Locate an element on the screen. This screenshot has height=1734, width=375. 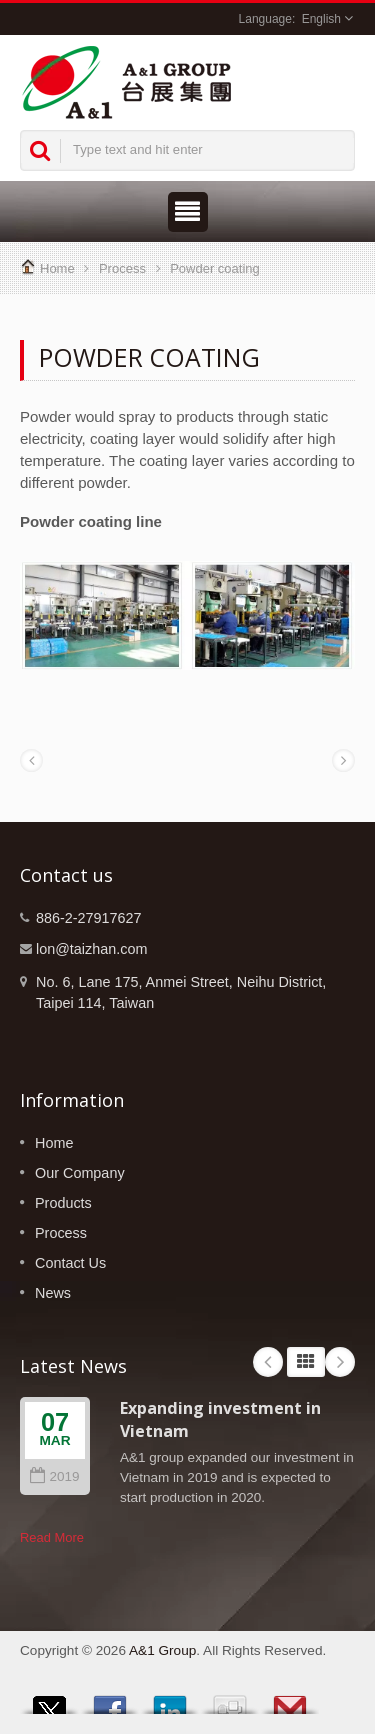
Process is located at coordinates (122, 268).